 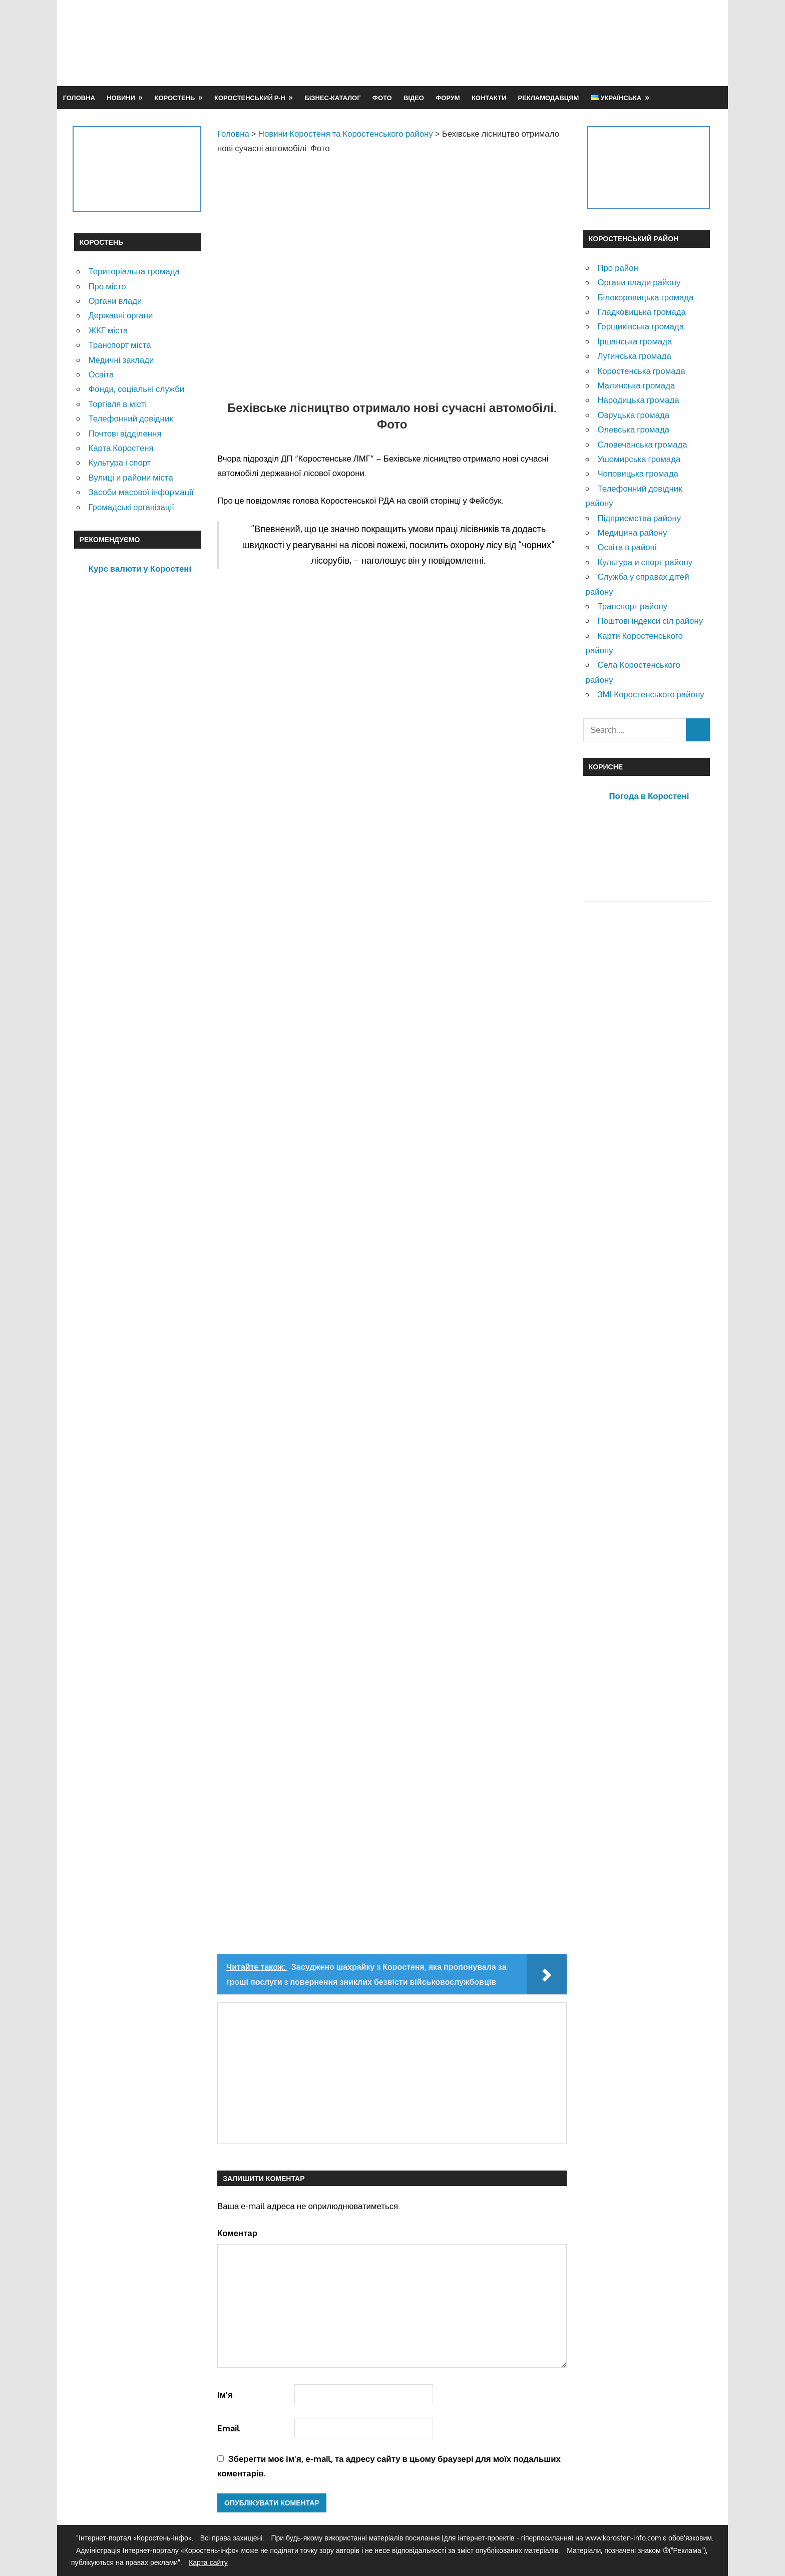 What do you see at coordinates (237, 2233) in the screenshot?
I see `Коментар` at bounding box center [237, 2233].